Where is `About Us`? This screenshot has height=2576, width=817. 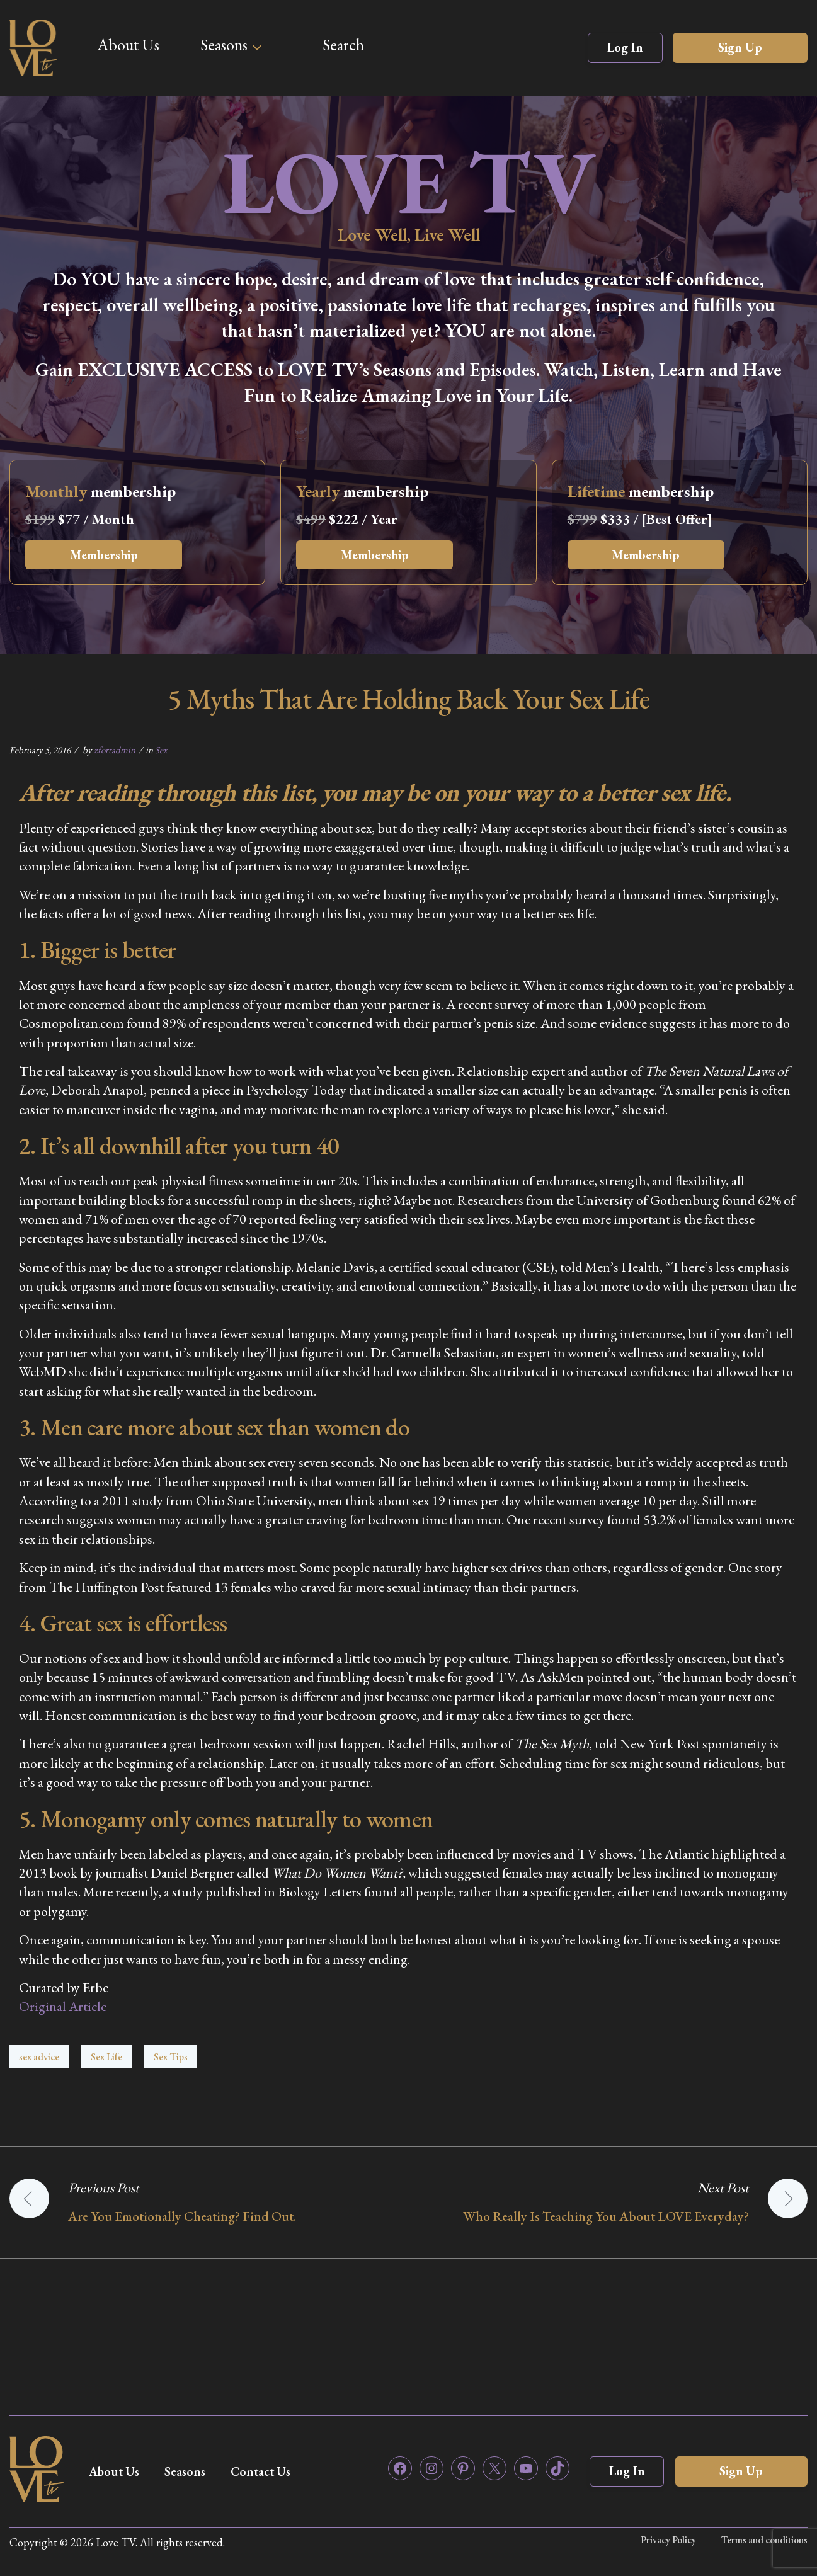
About Us is located at coordinates (128, 44).